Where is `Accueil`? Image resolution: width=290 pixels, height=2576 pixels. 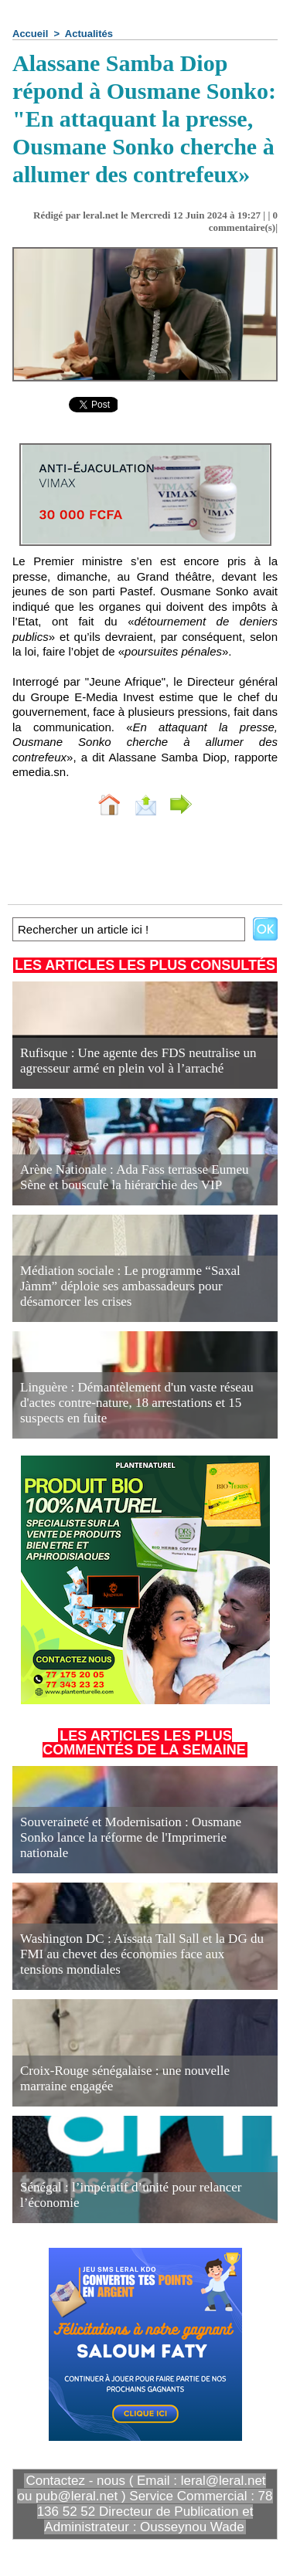 Accueil is located at coordinates (30, 33).